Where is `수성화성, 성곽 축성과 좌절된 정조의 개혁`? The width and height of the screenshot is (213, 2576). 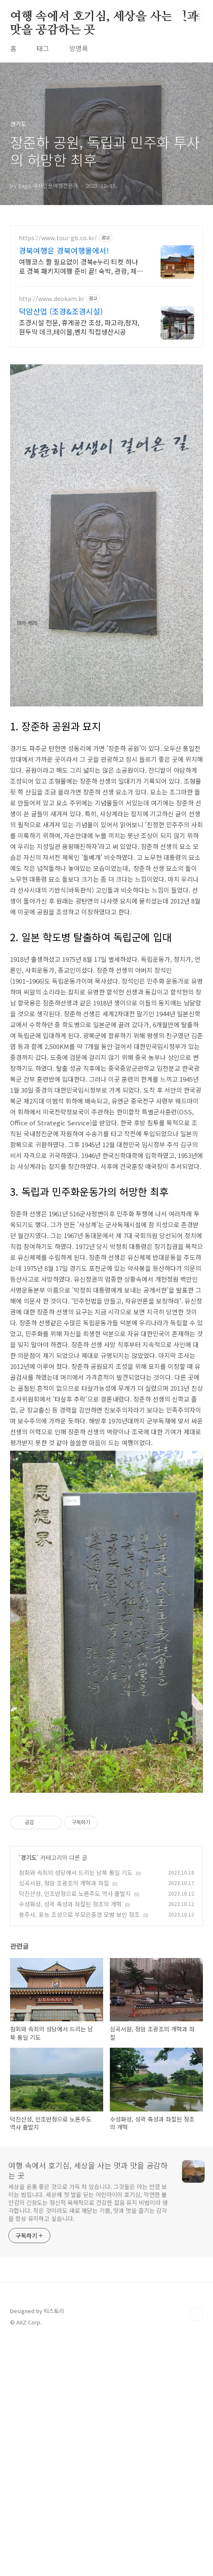 수성화성, 성곽 축성과 좌절된 정조의 개혁 is located at coordinates (70, 2139).